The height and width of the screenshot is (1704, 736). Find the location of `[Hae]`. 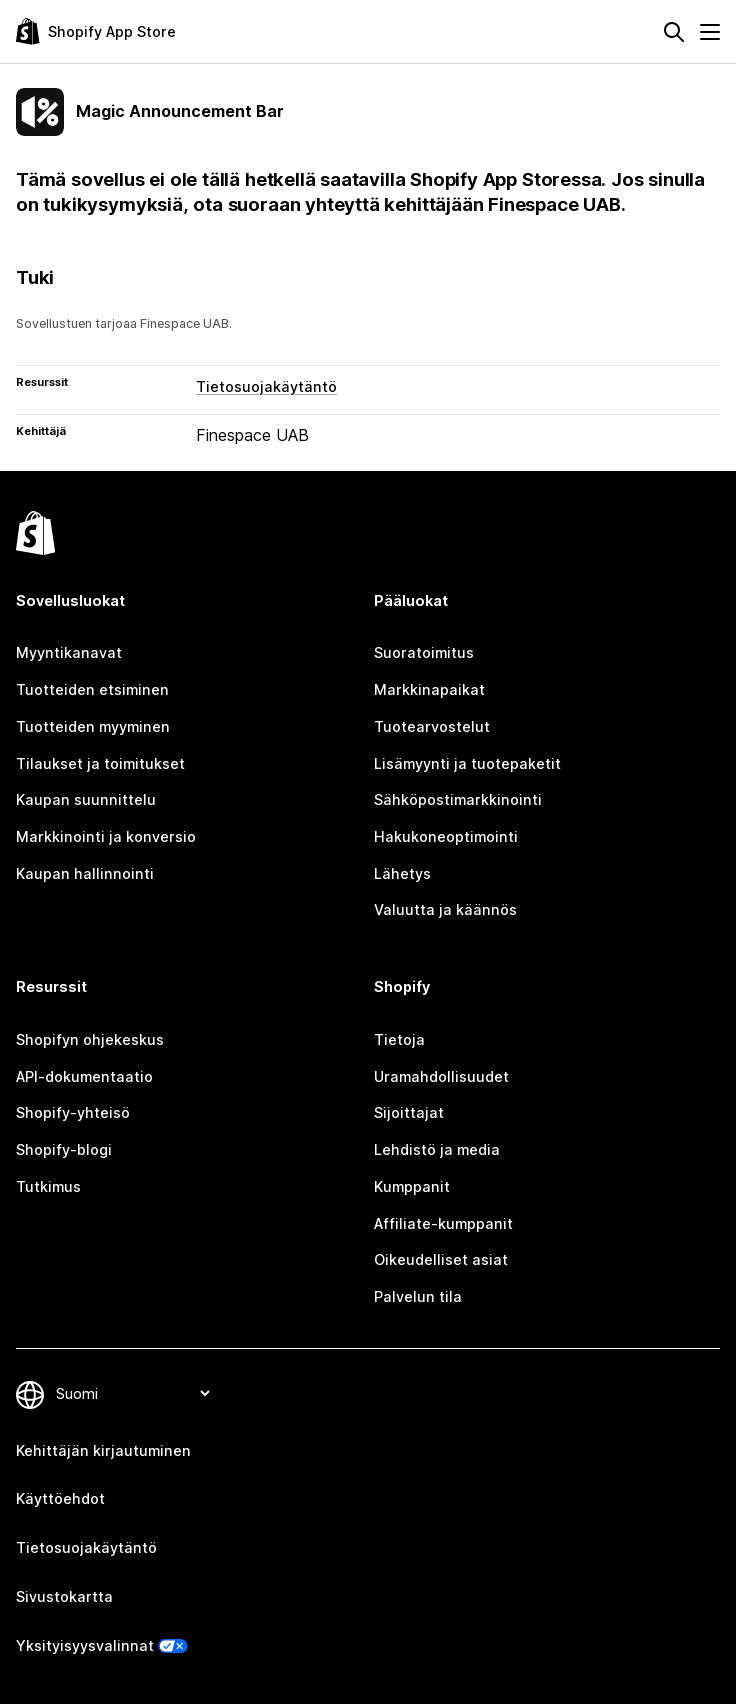

[Hae] is located at coordinates (674, 32).